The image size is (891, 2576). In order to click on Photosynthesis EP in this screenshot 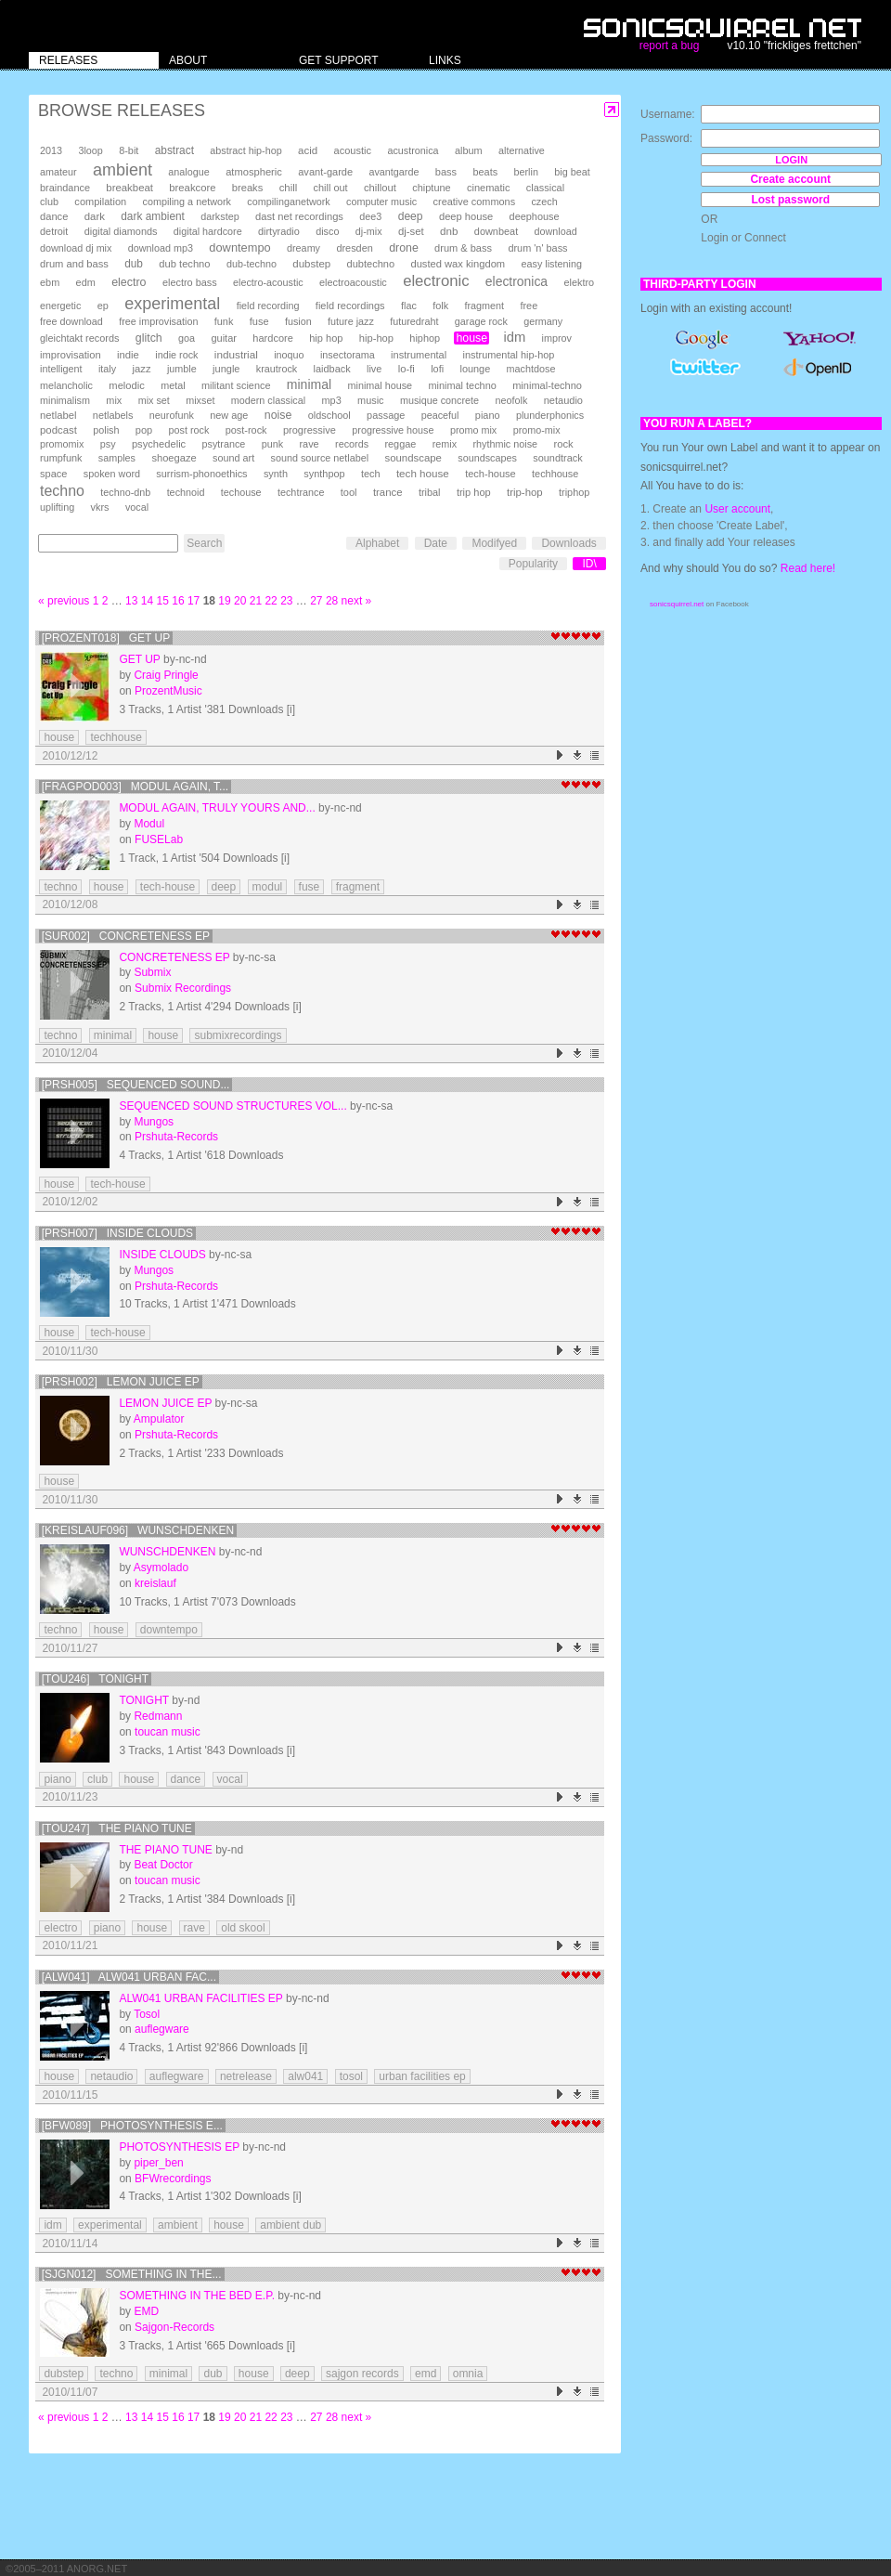, I will do `click(179, 2146)`.